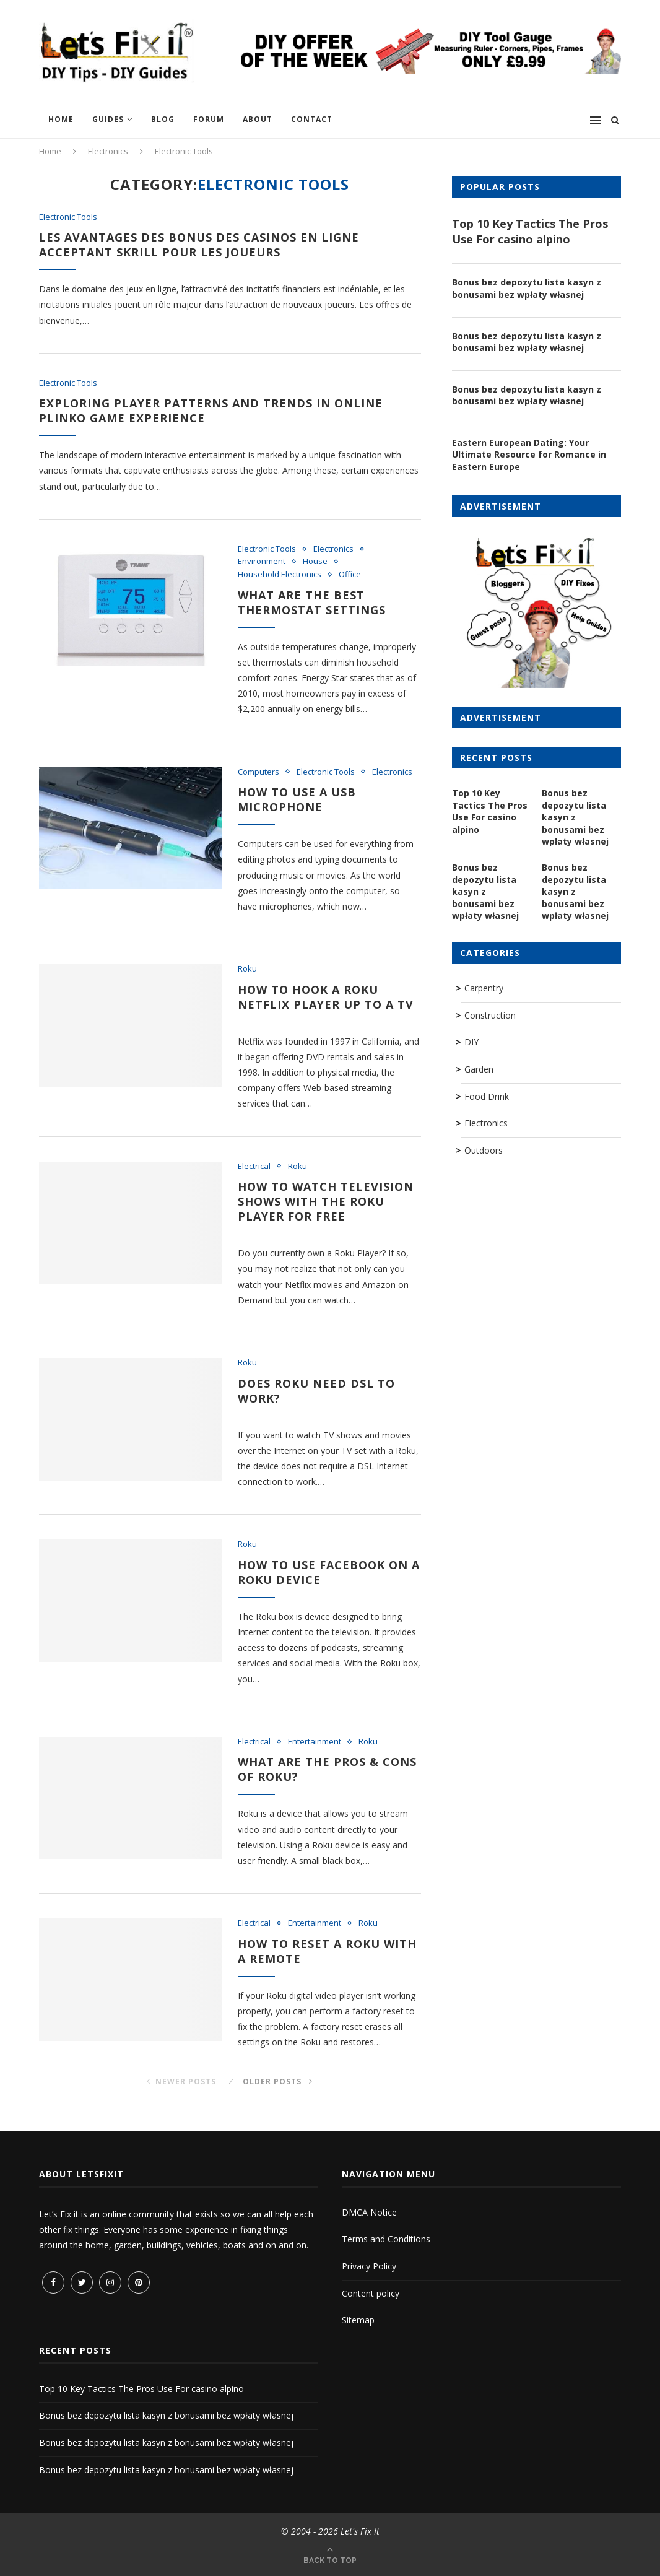 This screenshot has width=660, height=2576. Describe the element at coordinates (254, 1167) in the screenshot. I see `Electrical` at that location.